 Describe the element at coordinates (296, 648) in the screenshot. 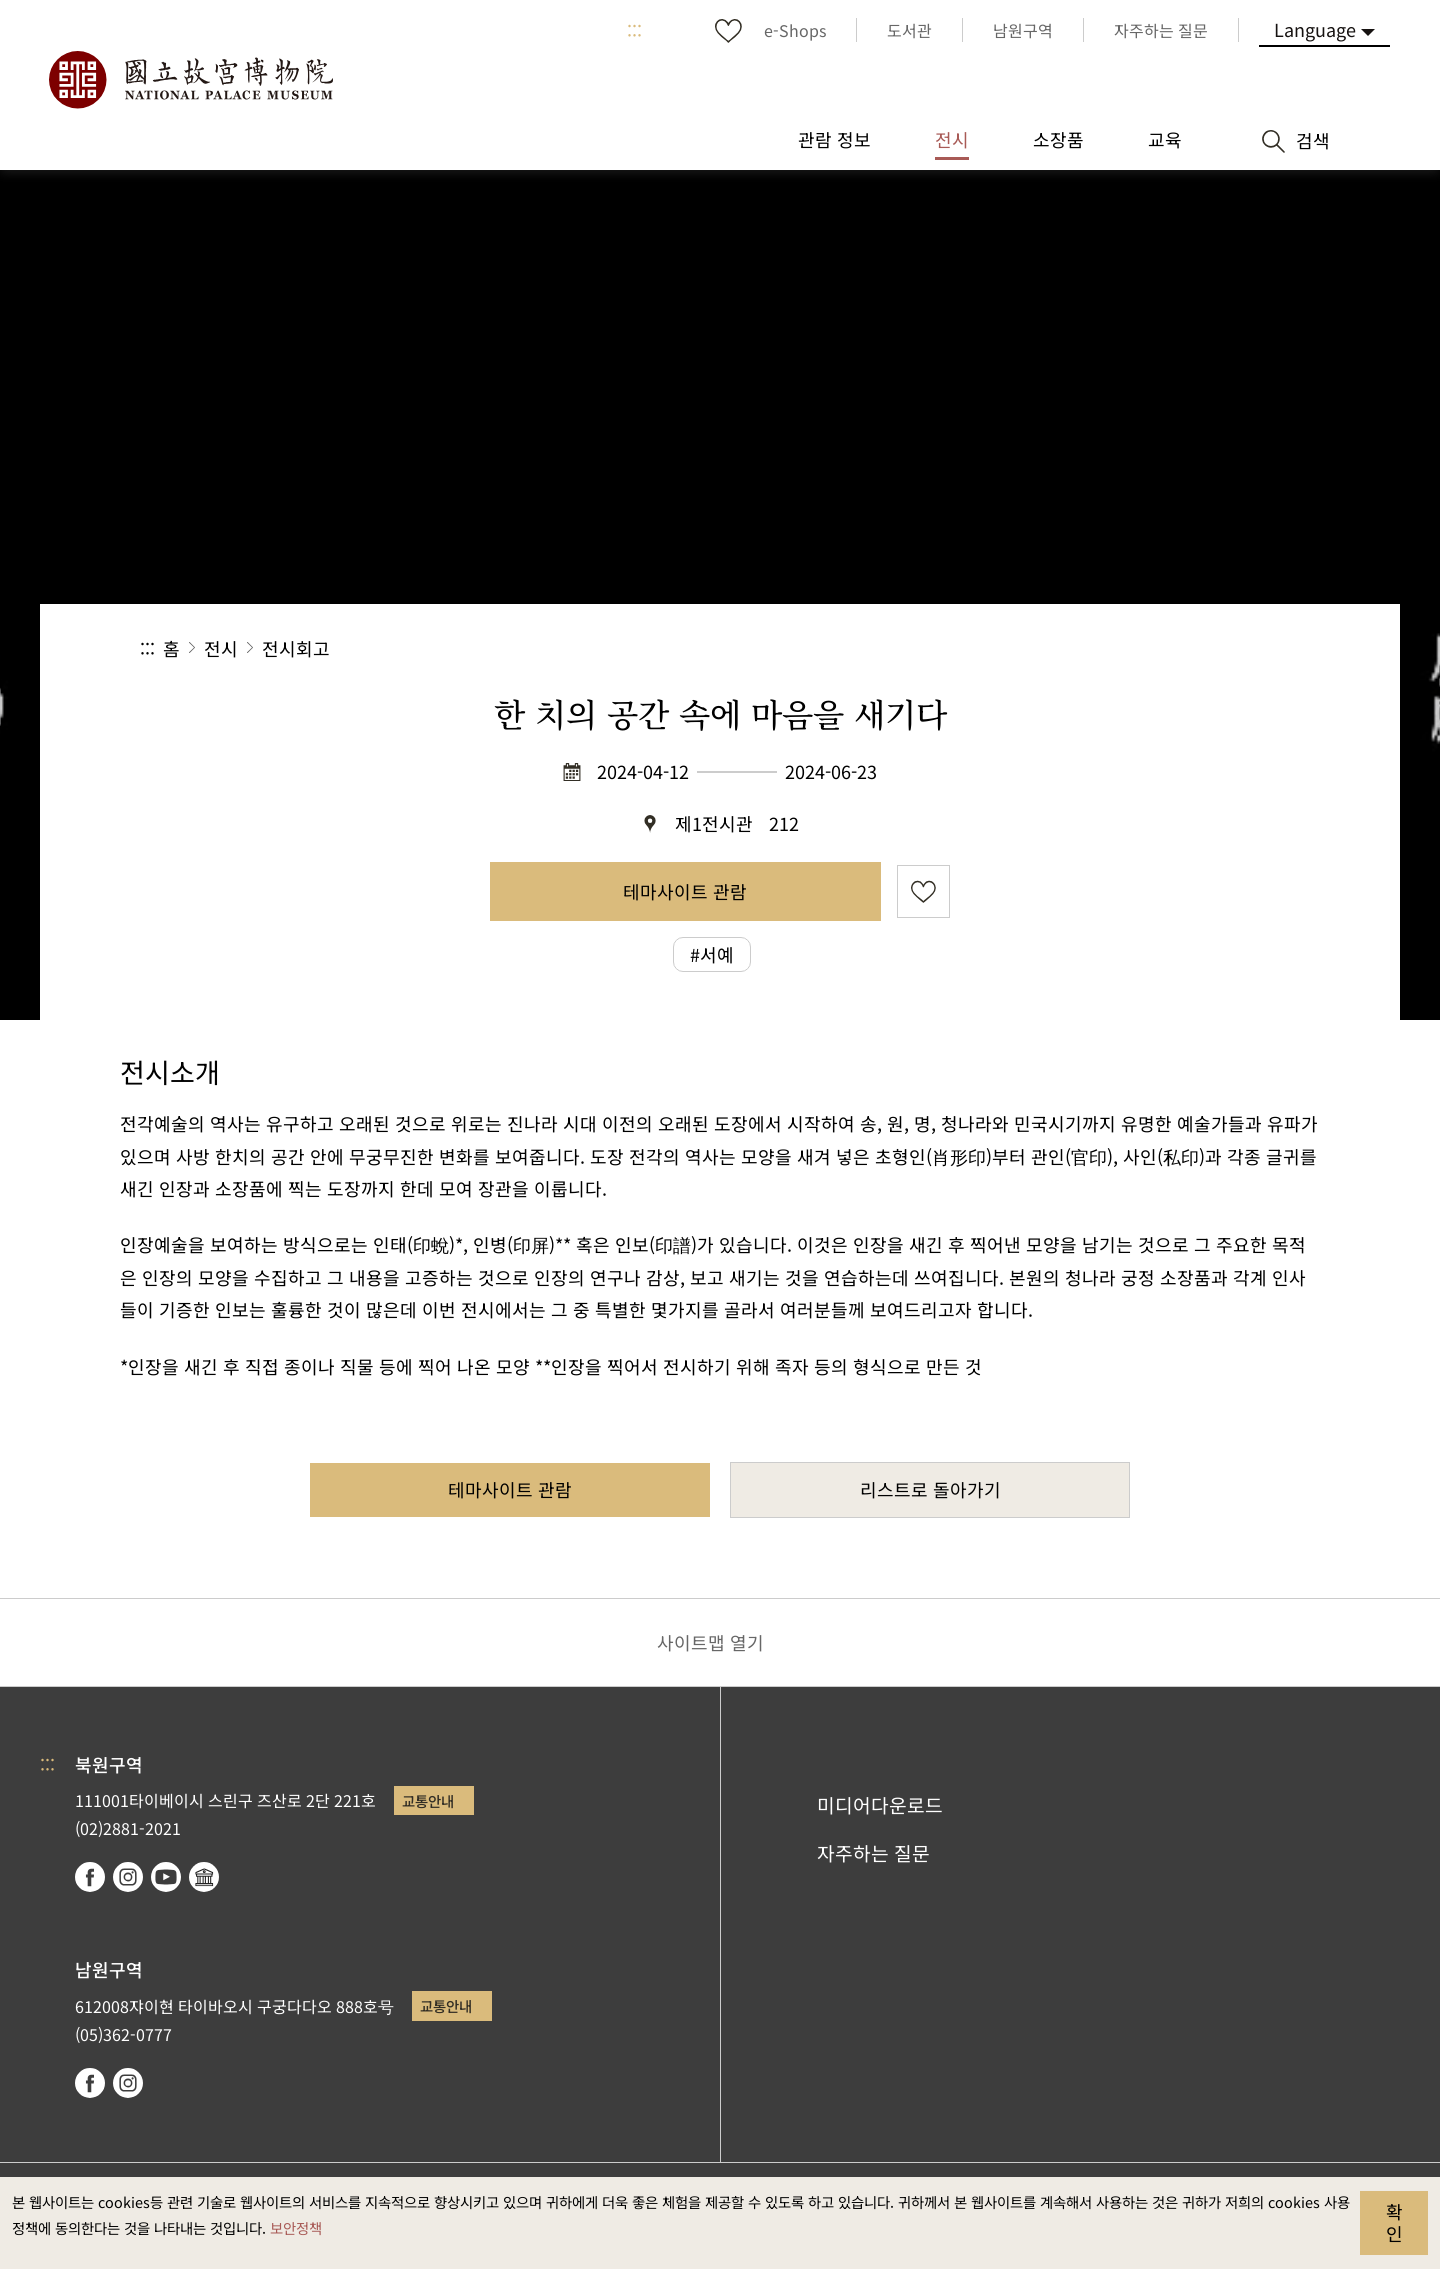

I see `전시회고` at that location.